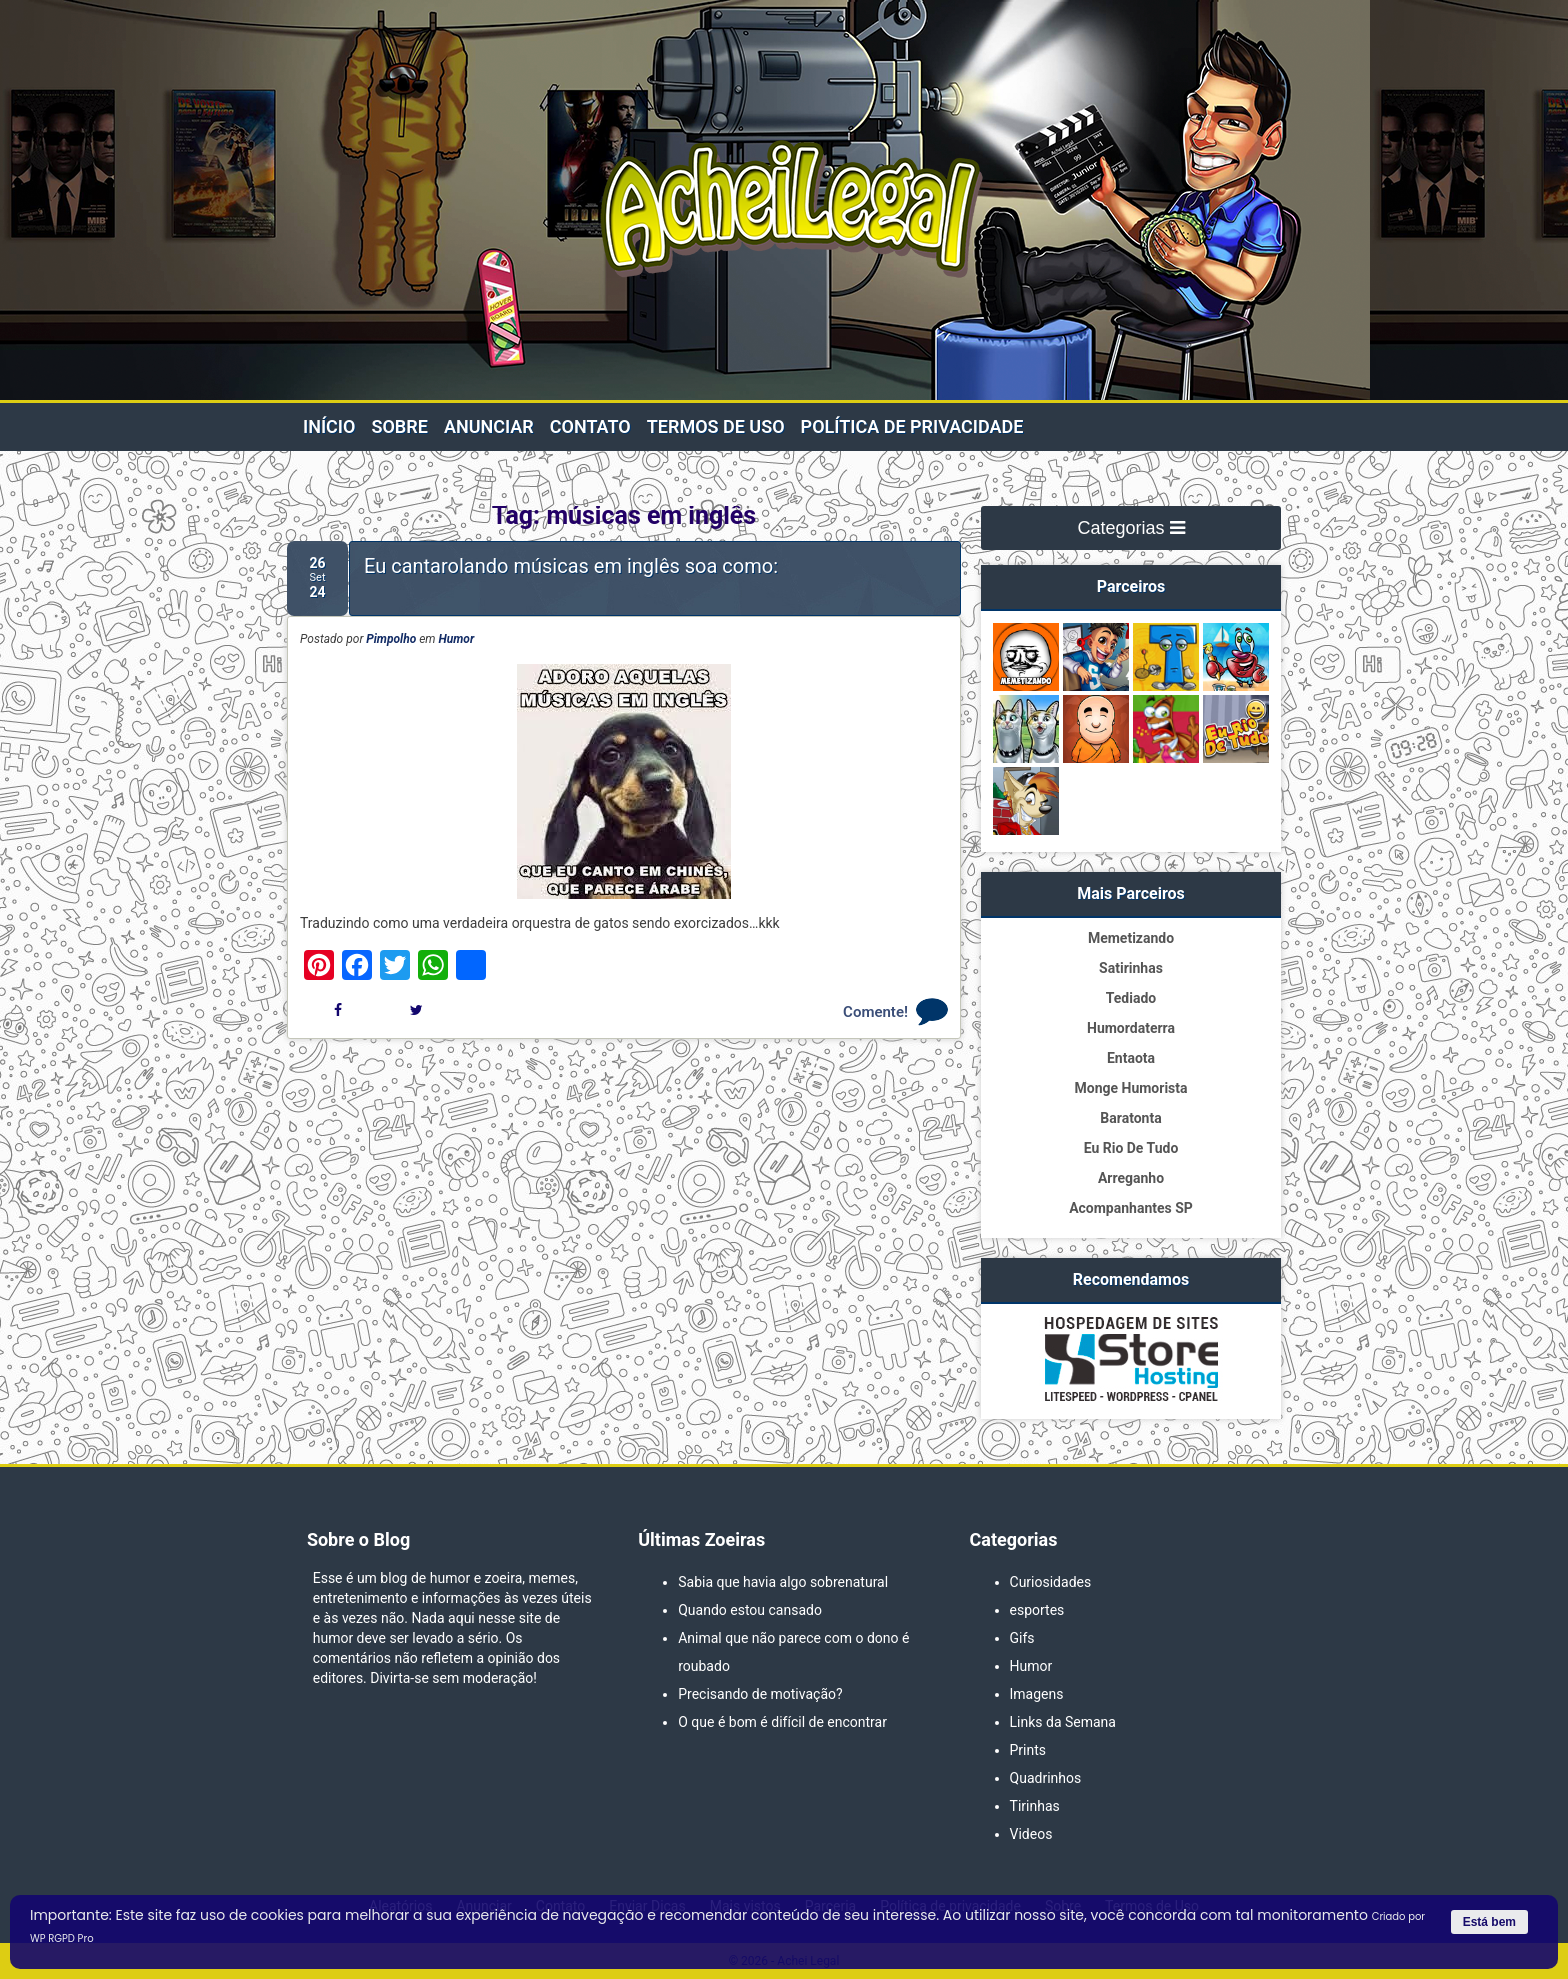  I want to click on Entaota, so click(1131, 1058).